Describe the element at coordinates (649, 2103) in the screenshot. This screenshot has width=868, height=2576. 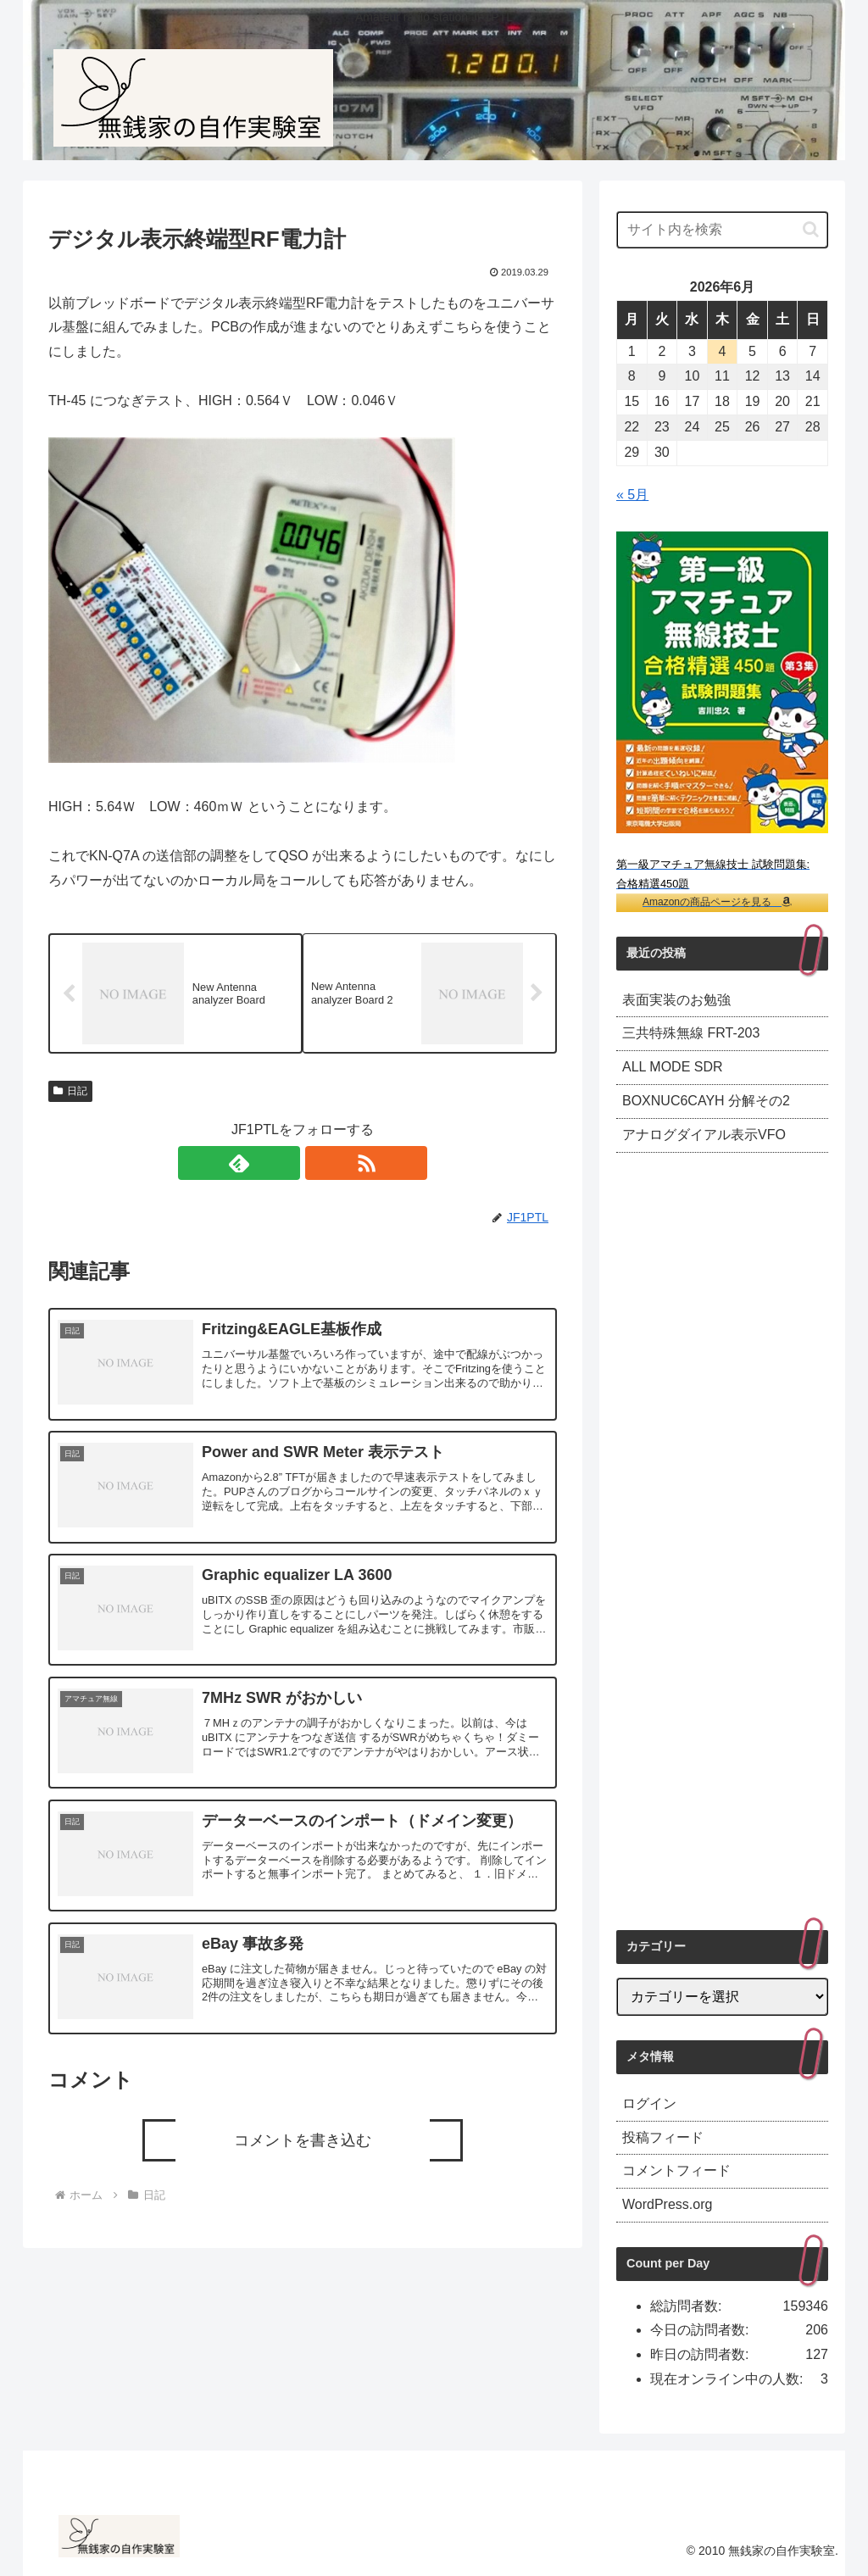
I see `ログイン` at that location.